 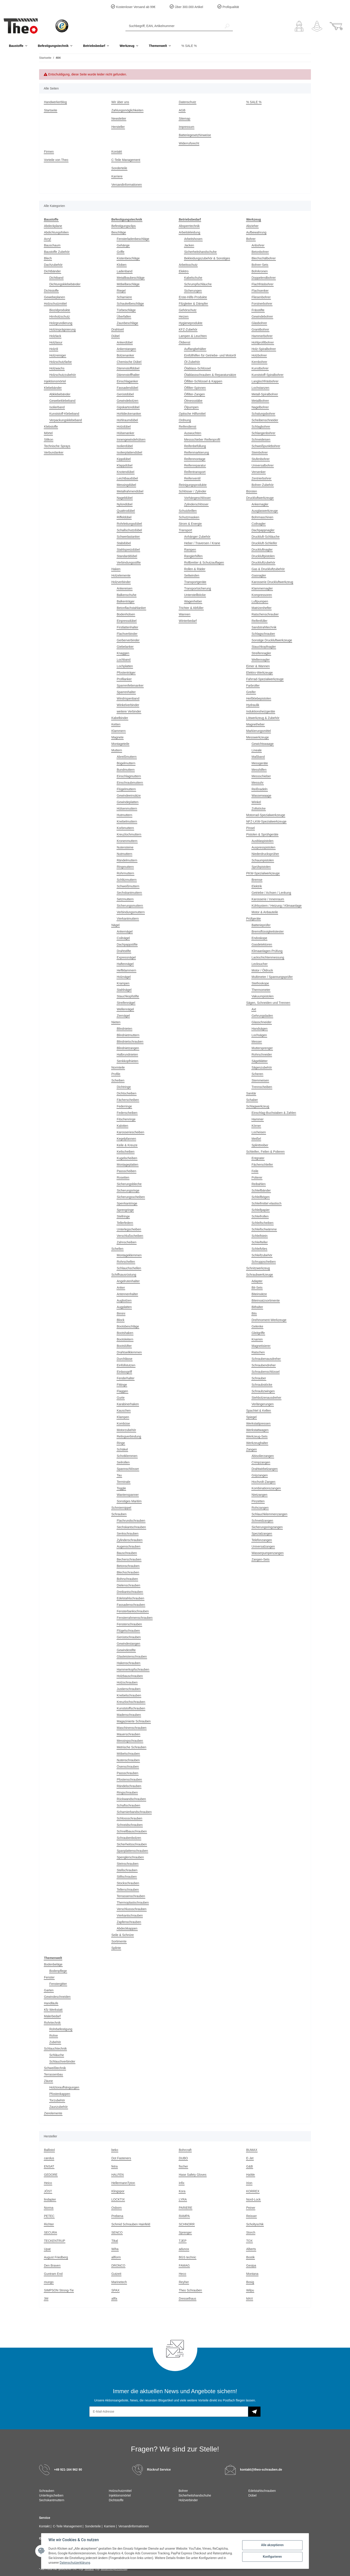 I want to click on Klampen, so click(x=123, y=1417).